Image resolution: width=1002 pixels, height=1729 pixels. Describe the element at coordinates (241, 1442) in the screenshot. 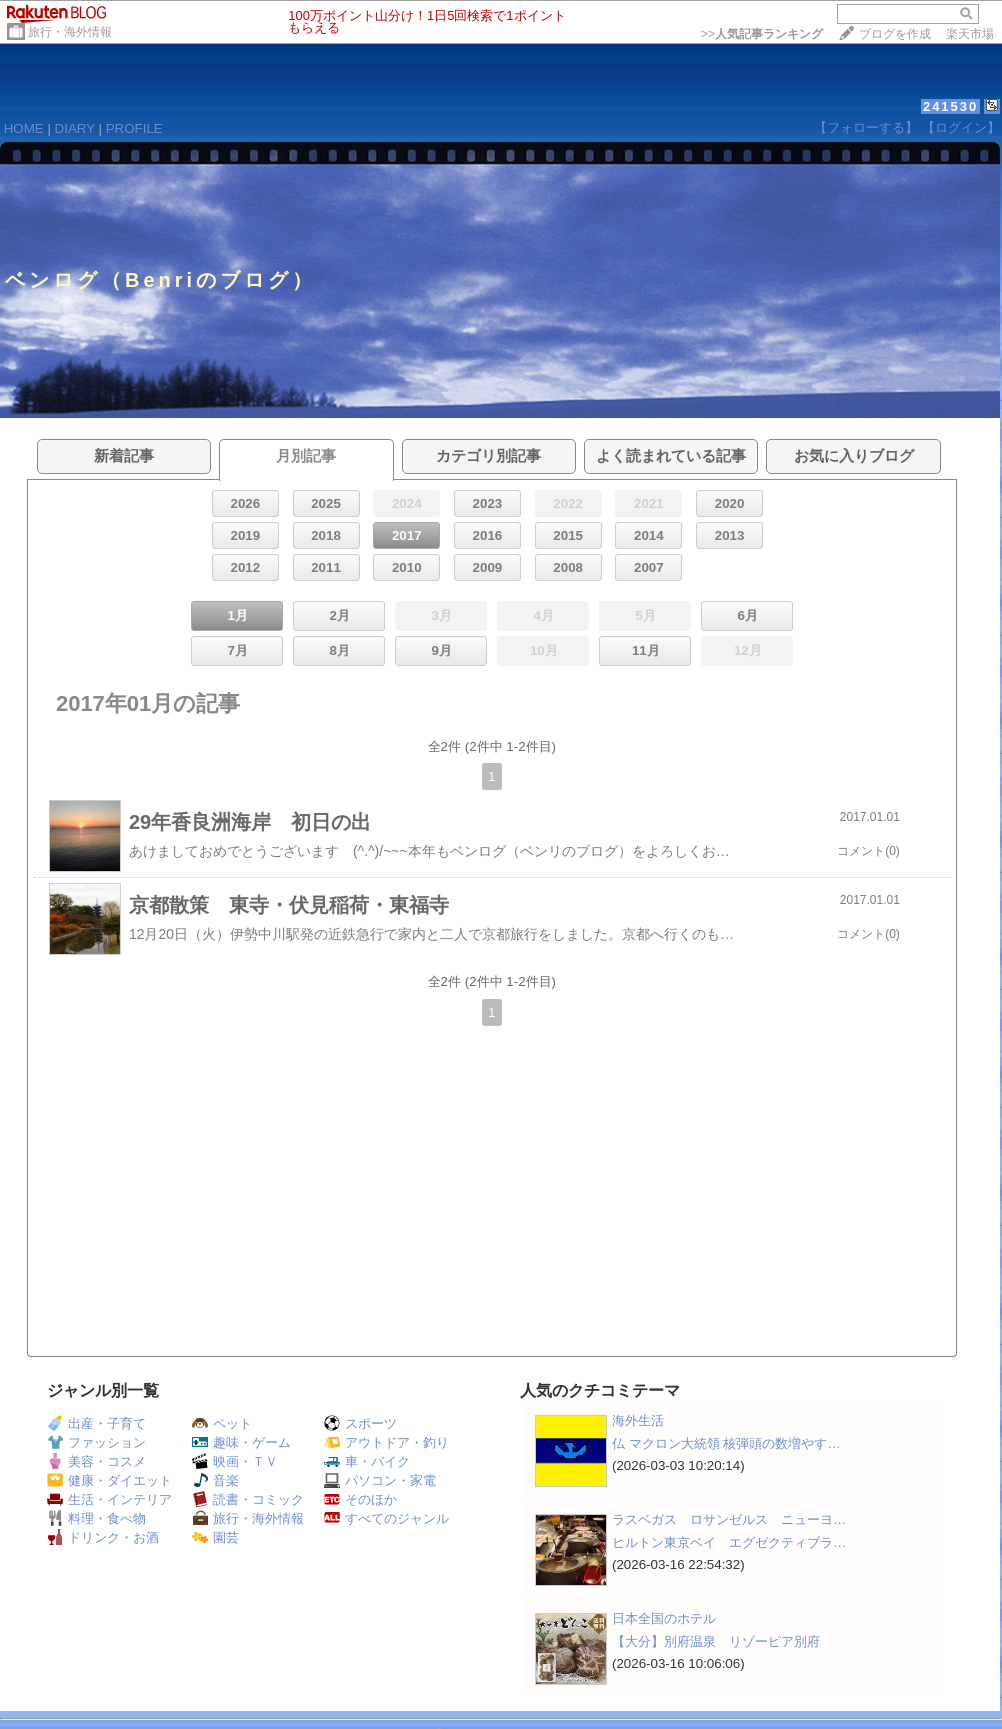

I see `趣味・ゲーム` at that location.